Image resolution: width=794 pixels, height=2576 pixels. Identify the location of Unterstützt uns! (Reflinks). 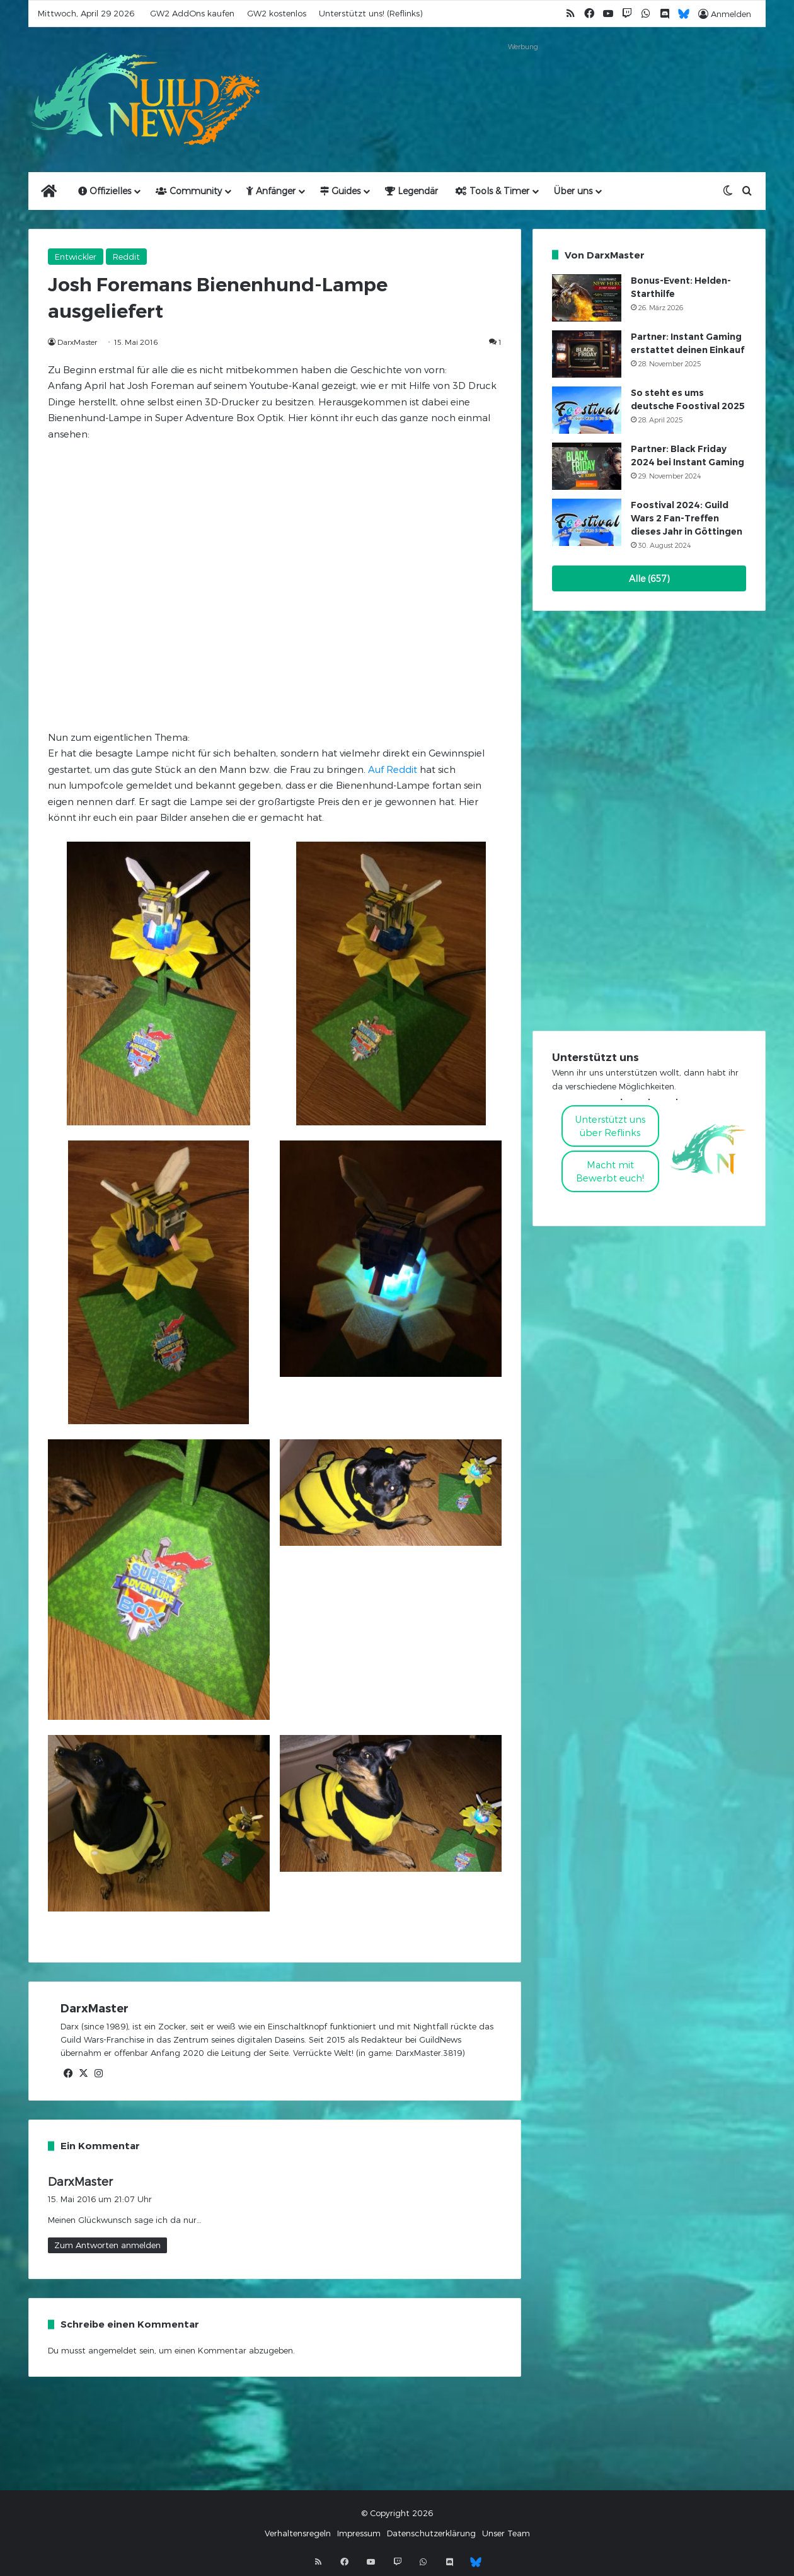
(370, 13).